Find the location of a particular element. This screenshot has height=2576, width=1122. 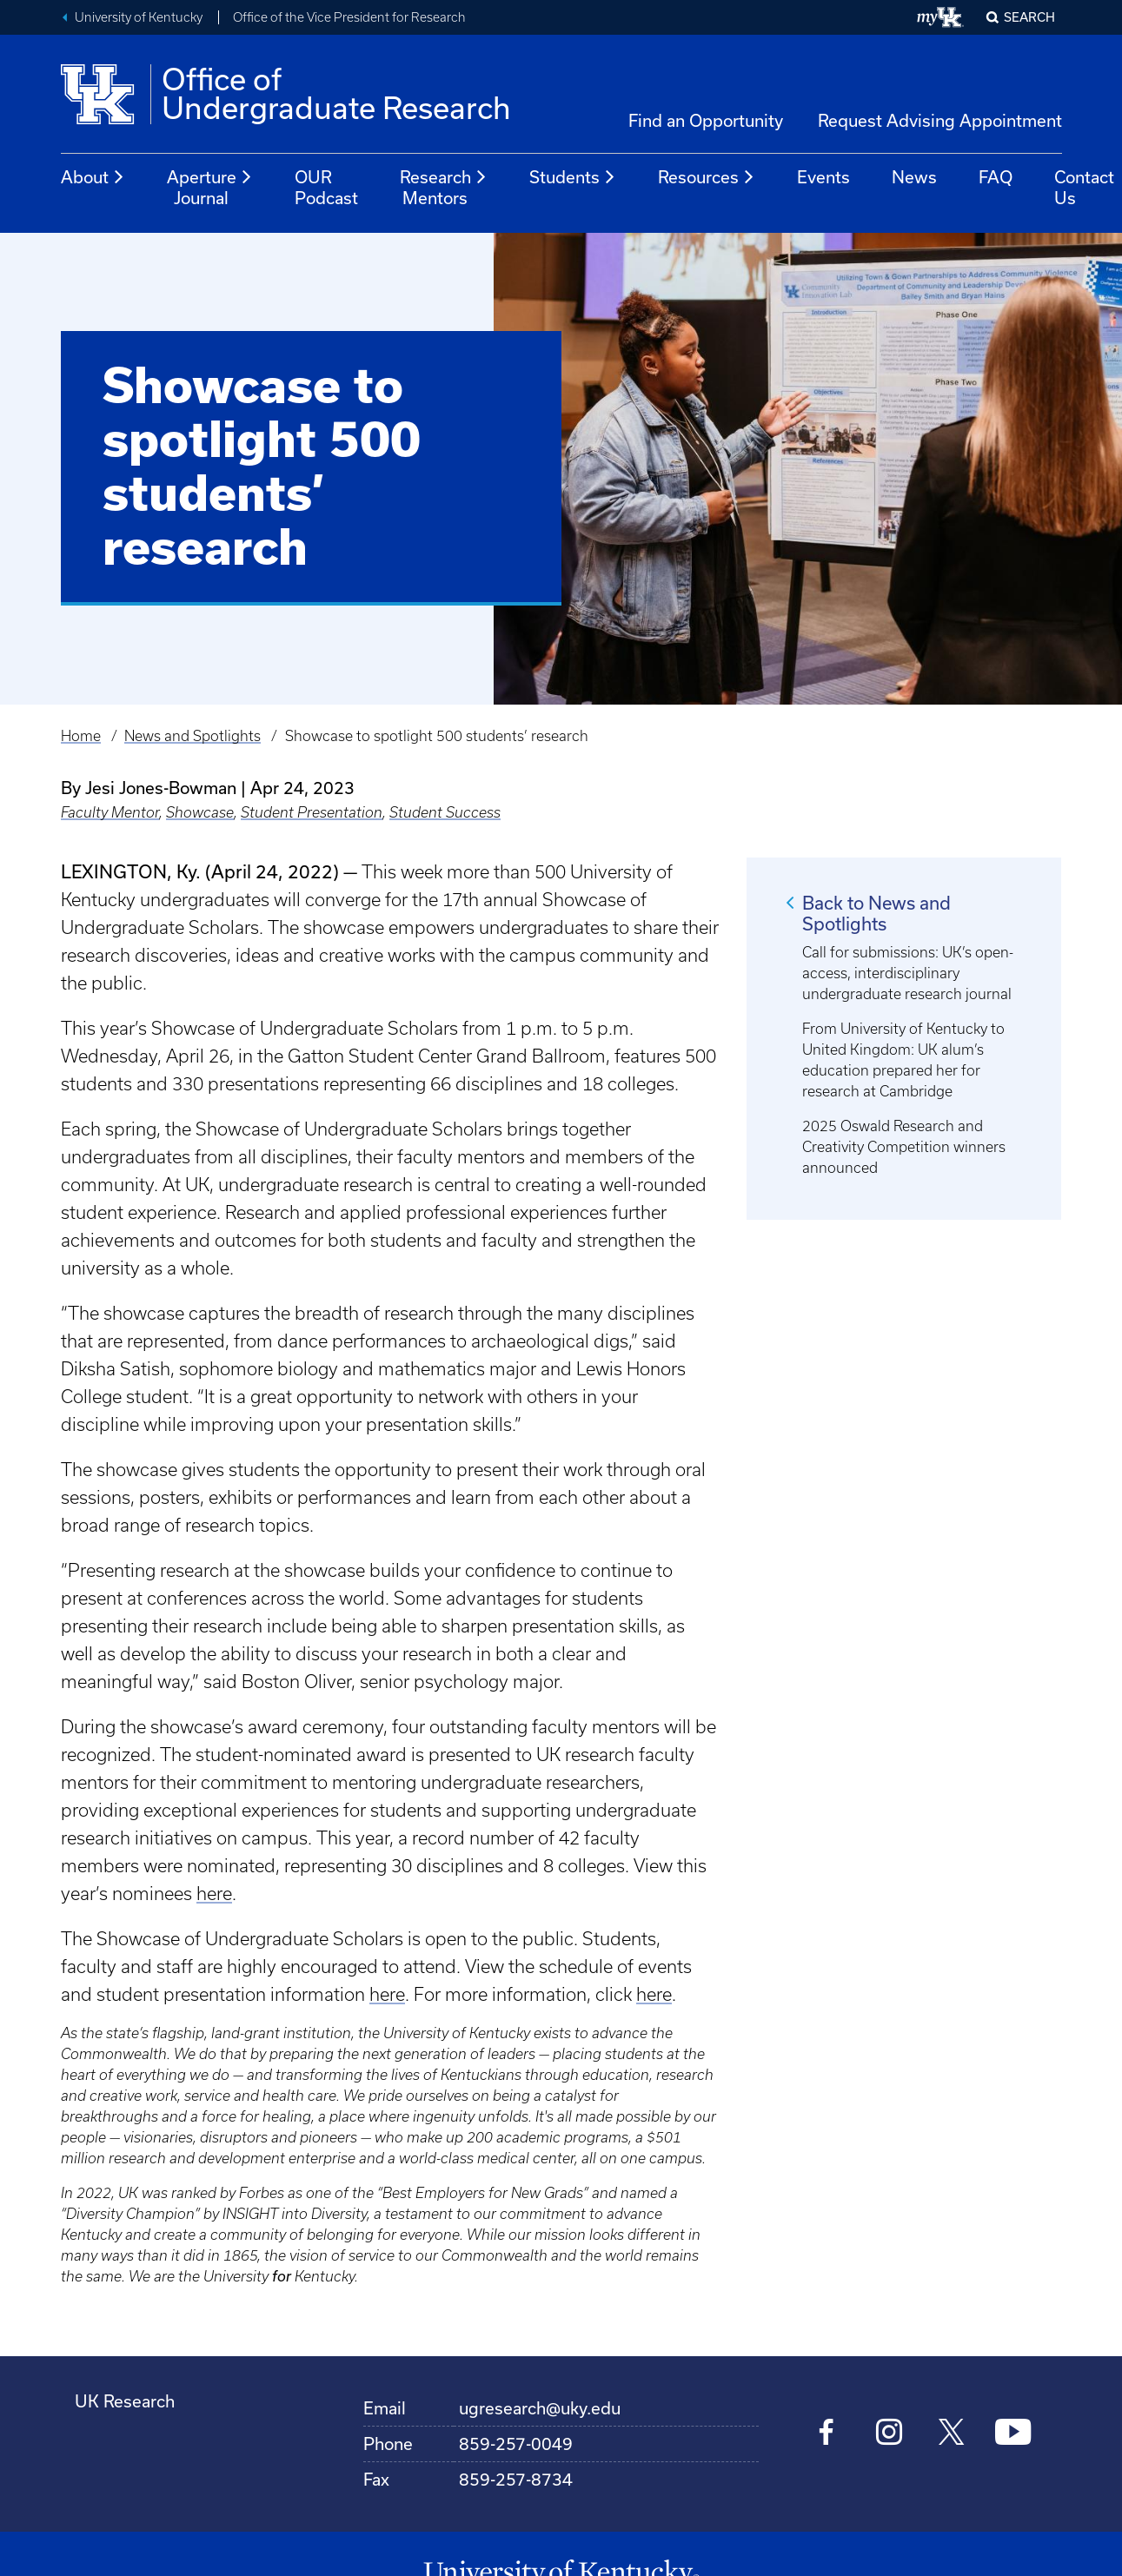

Student Success is located at coordinates (445, 812).